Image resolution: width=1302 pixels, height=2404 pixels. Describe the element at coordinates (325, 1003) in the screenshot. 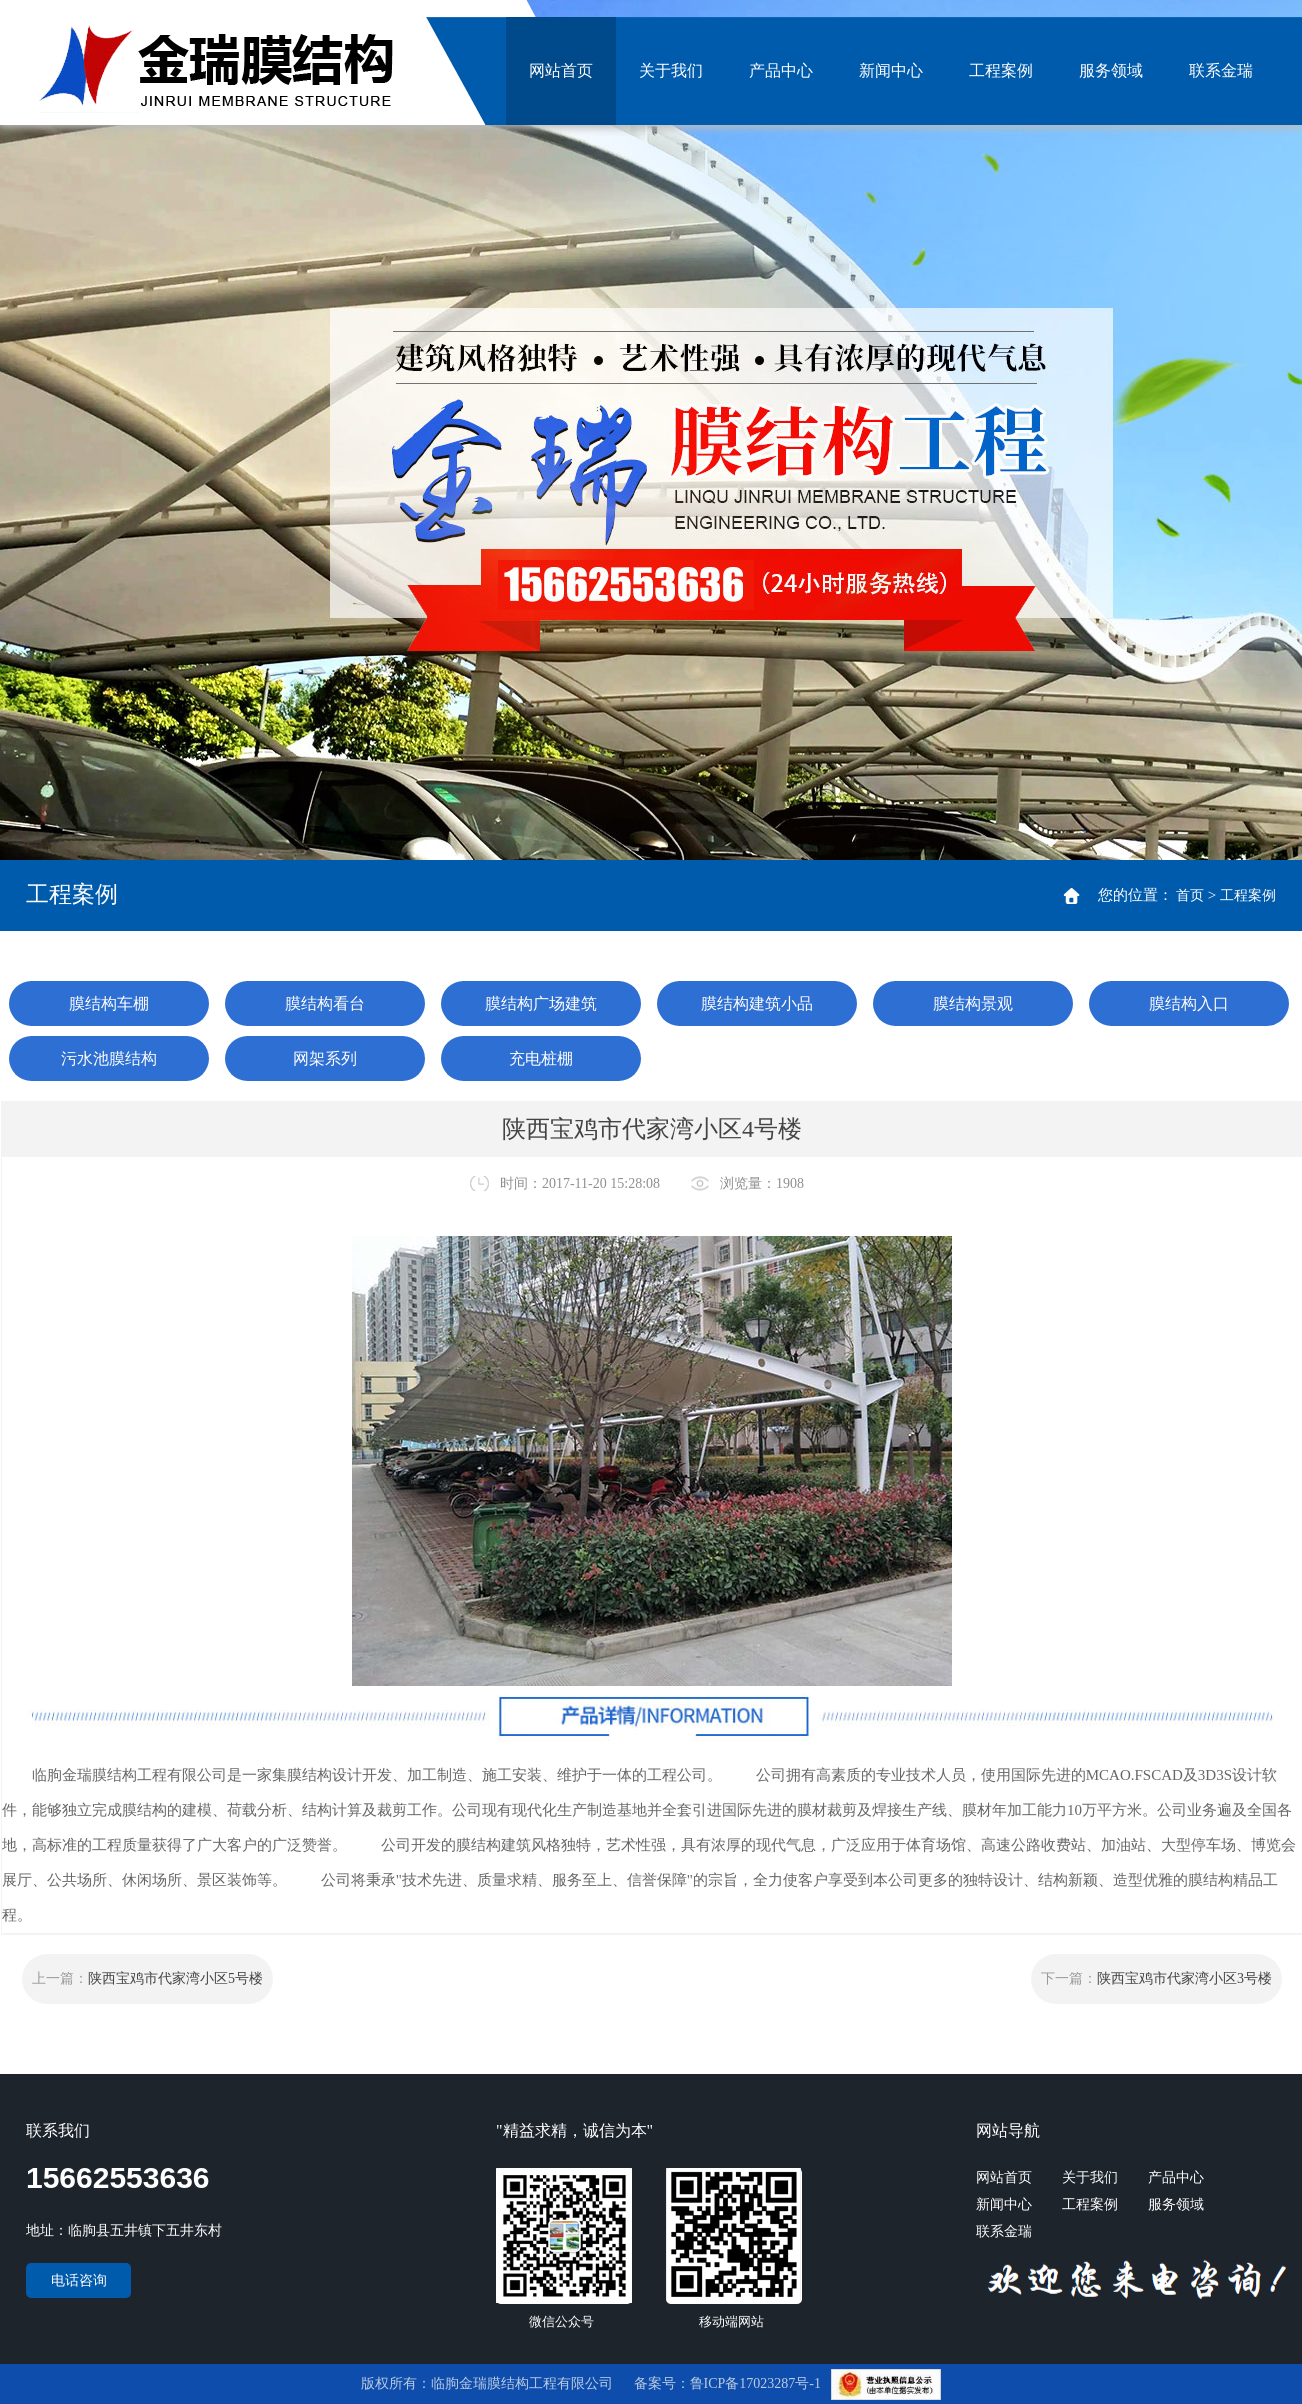

I see `膜结构看台` at that location.